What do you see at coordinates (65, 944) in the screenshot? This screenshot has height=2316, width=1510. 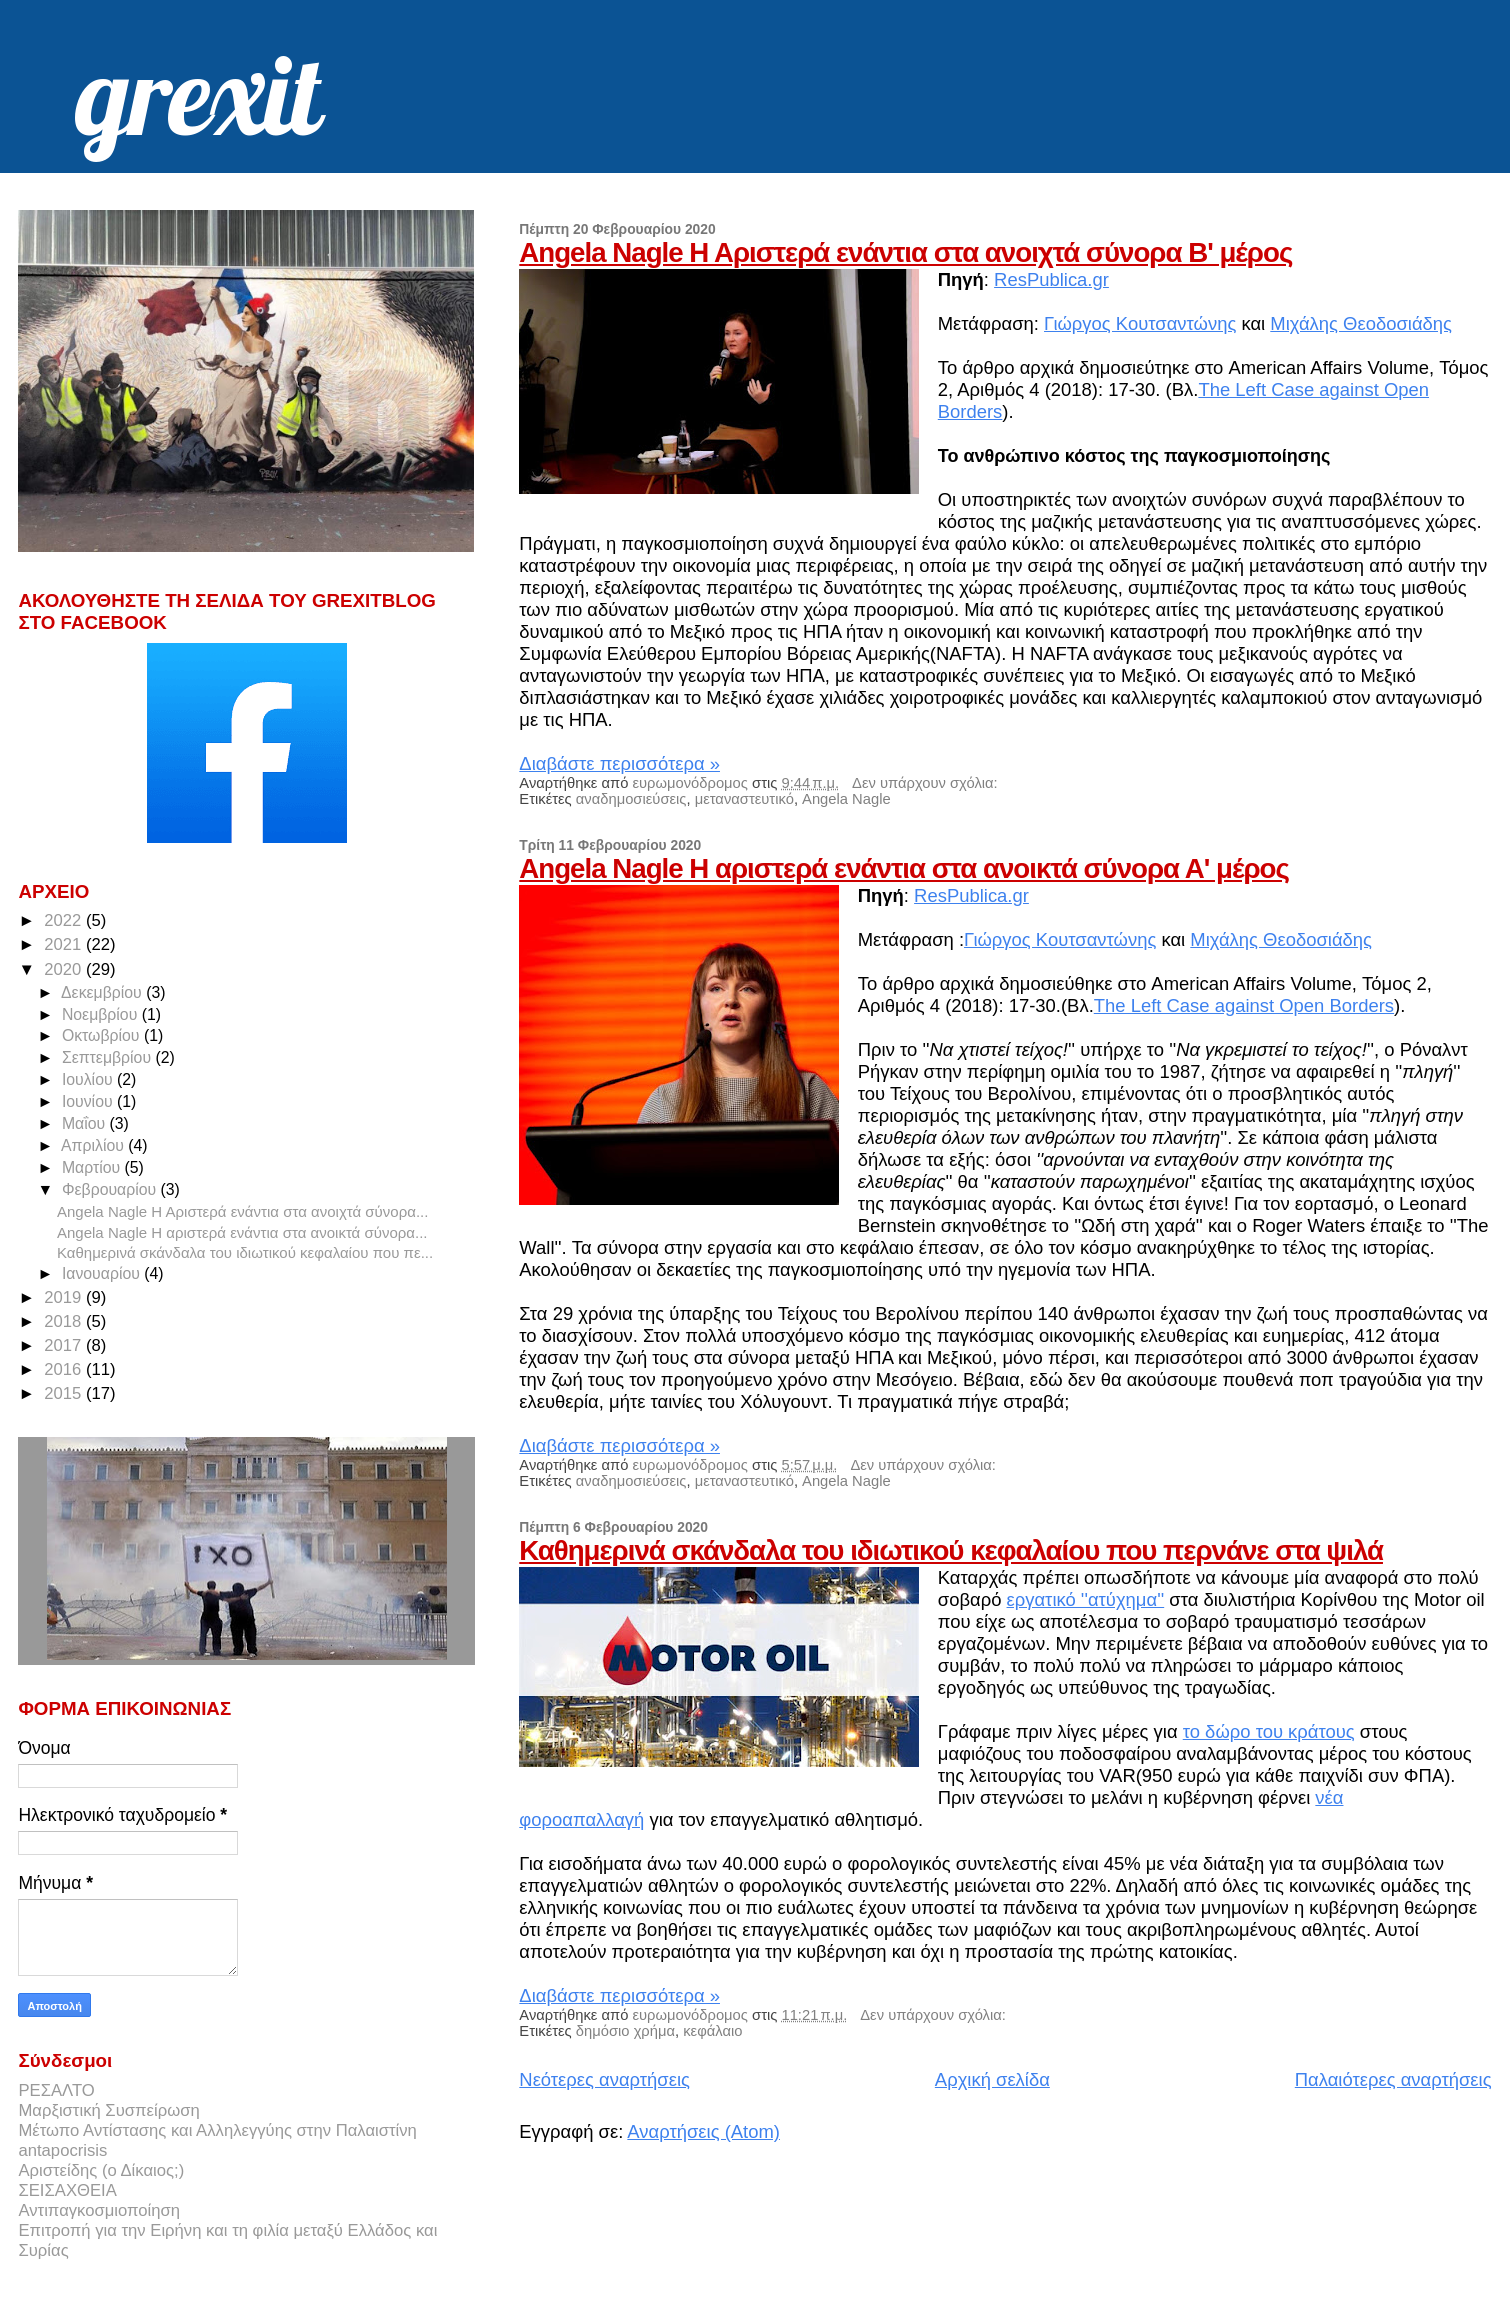 I see `2021` at bounding box center [65, 944].